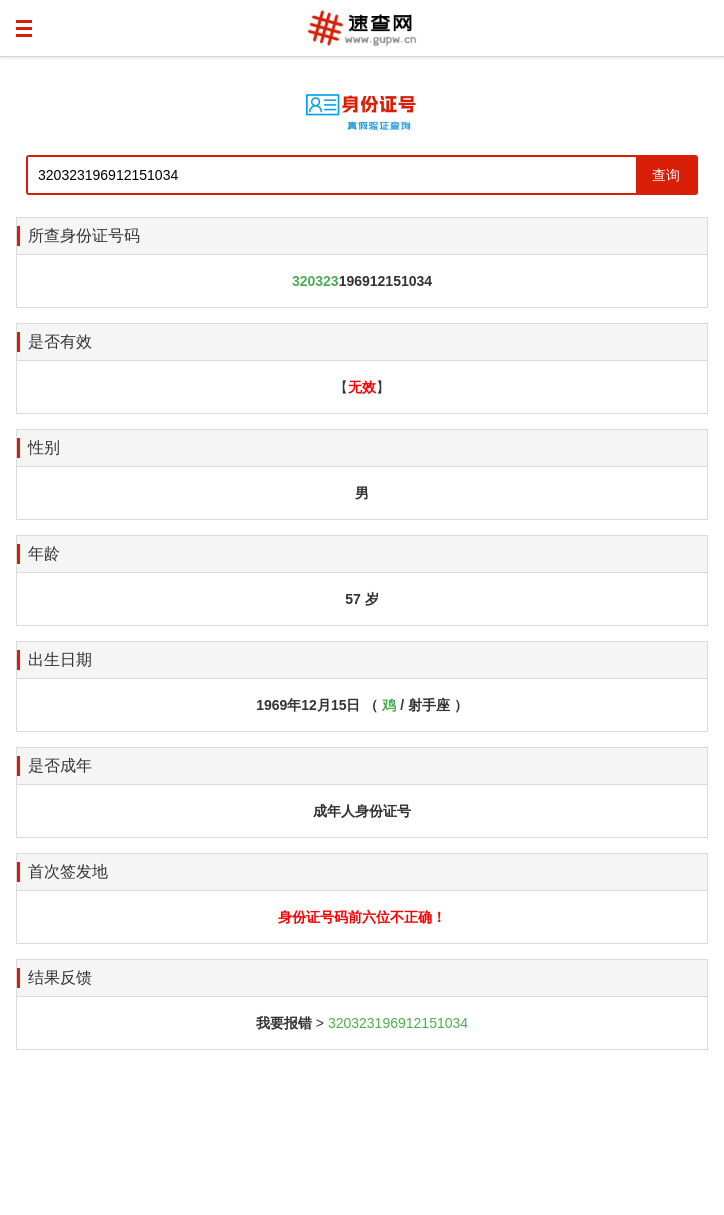  Describe the element at coordinates (60, 765) in the screenshot. I see `是否成年` at that location.